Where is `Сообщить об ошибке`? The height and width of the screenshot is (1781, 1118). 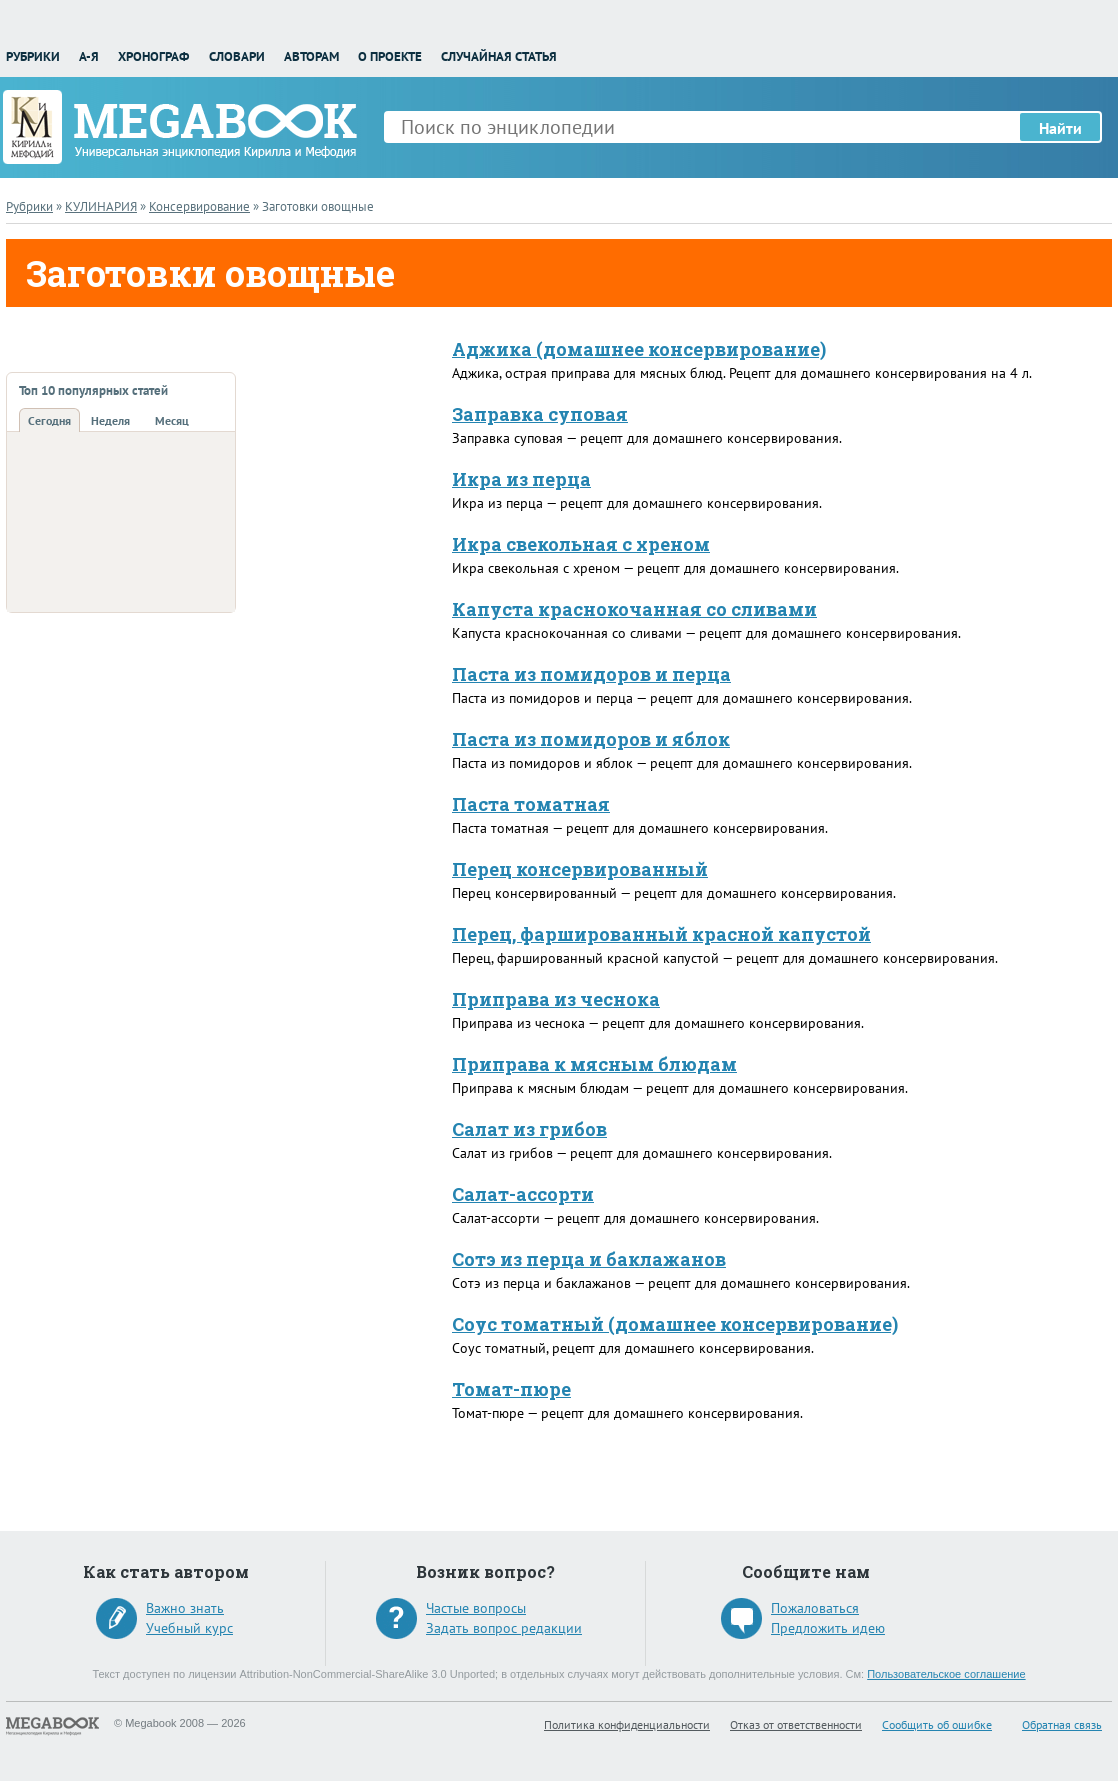 Сообщить об ошибке is located at coordinates (937, 1724).